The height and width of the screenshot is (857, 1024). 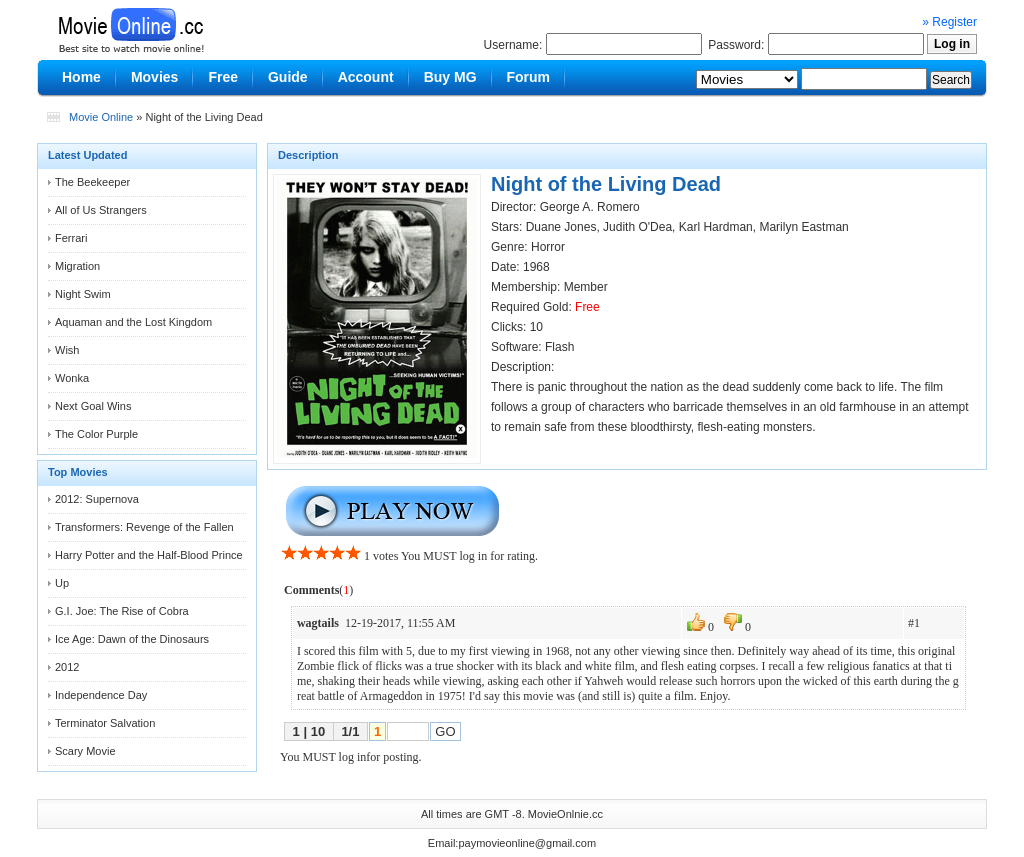 What do you see at coordinates (85, 751) in the screenshot?
I see `Scary Movie` at bounding box center [85, 751].